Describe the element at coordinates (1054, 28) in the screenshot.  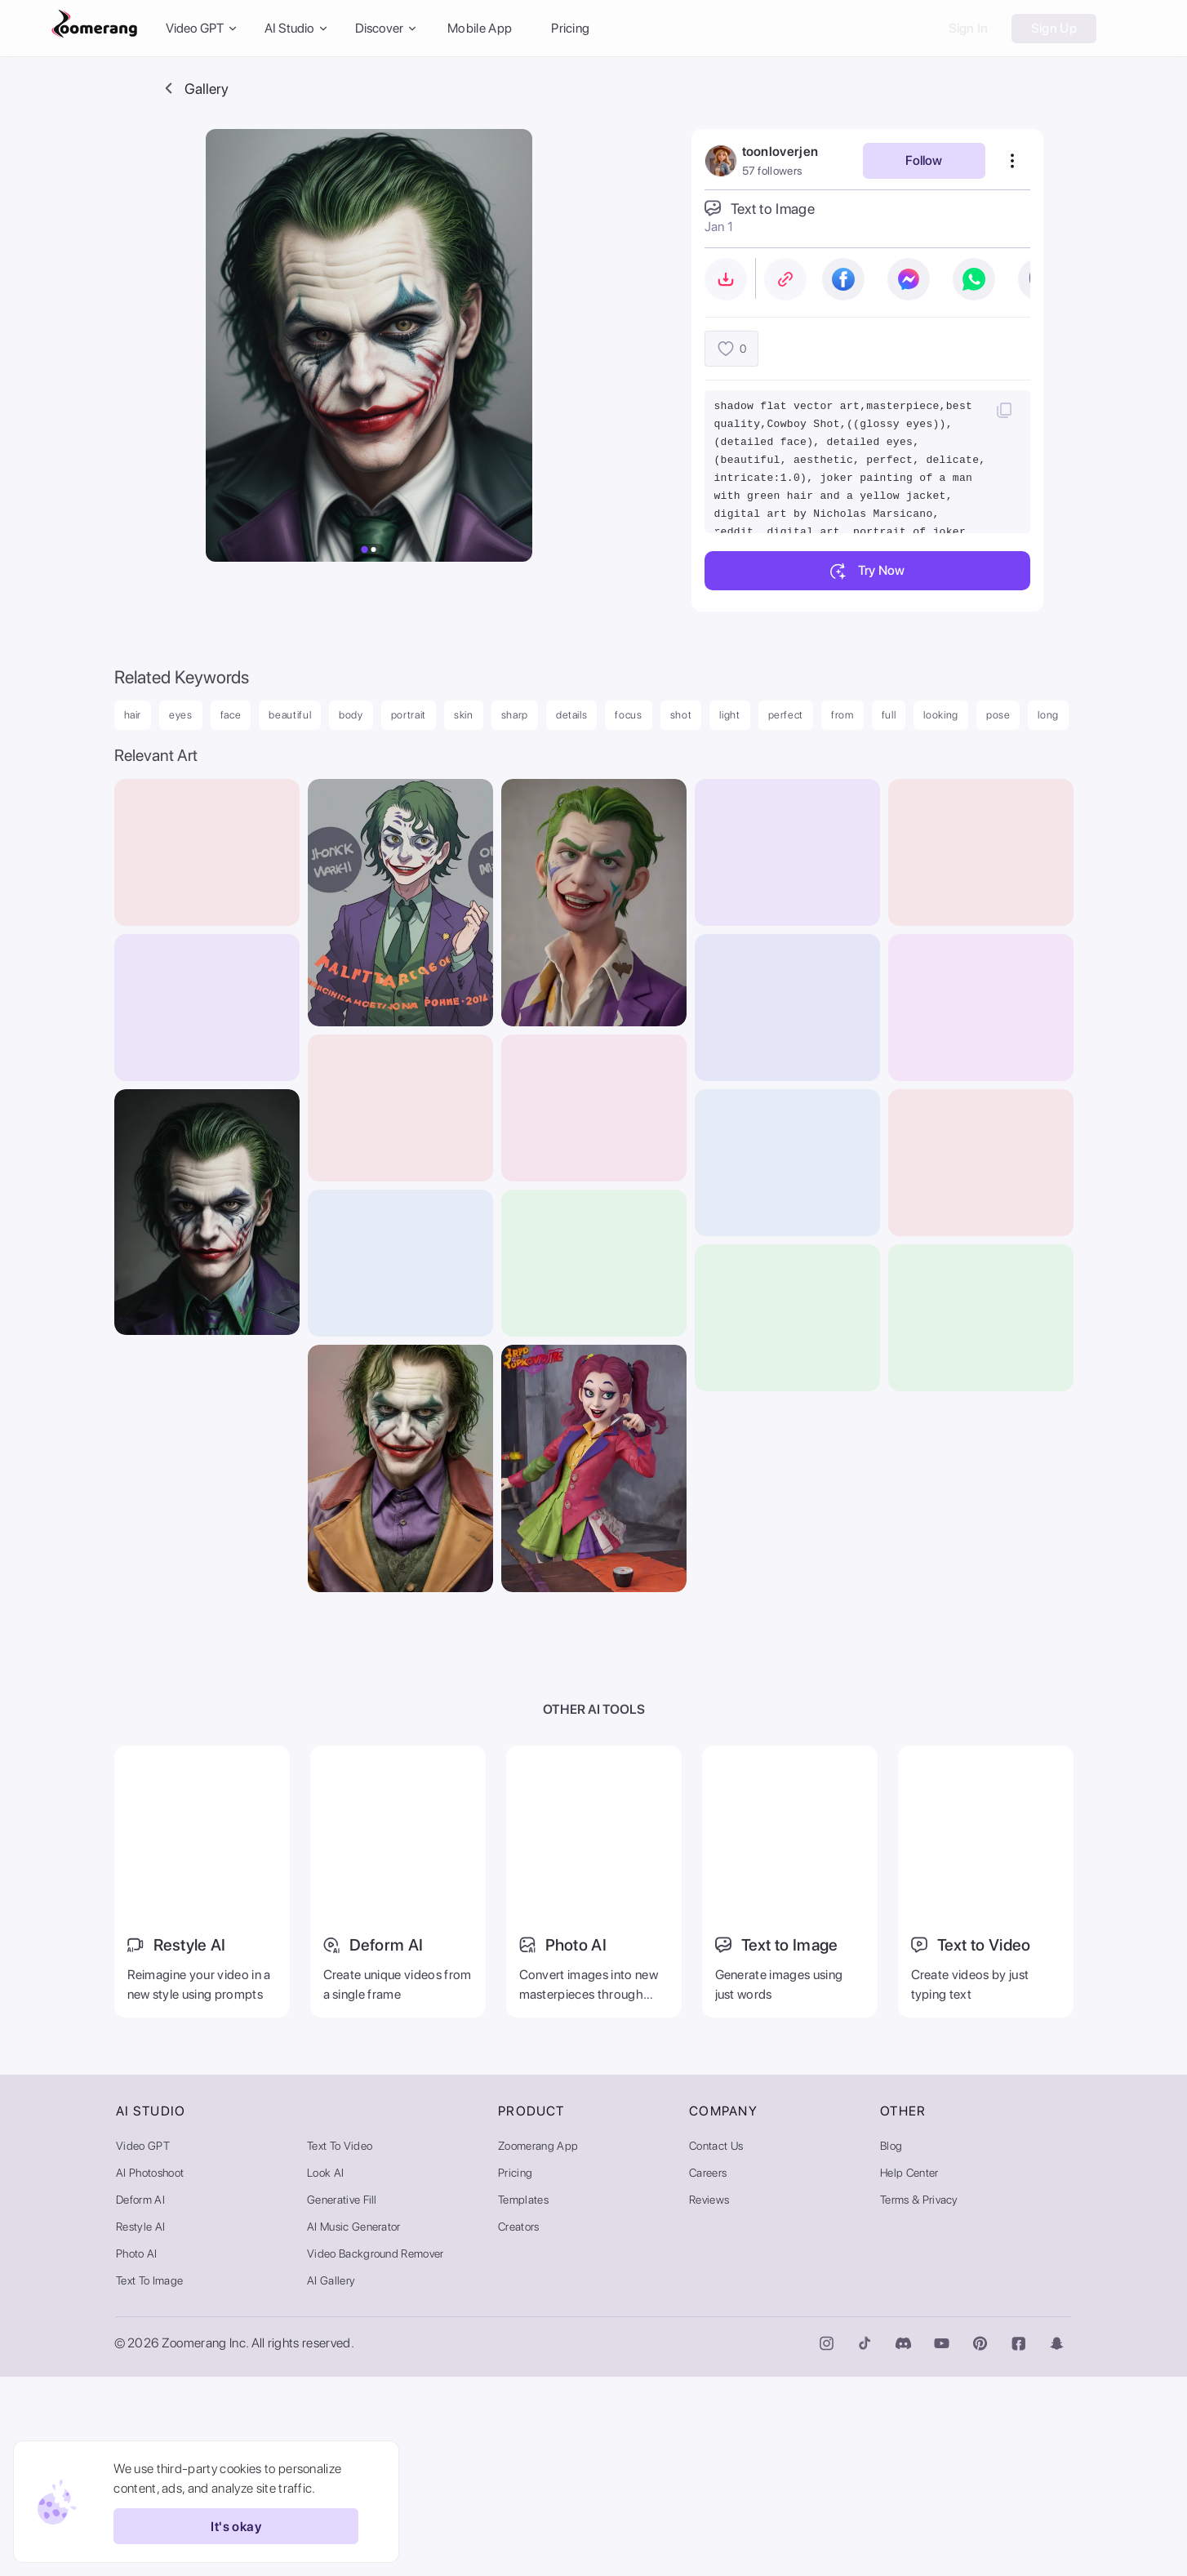
I see `Sign Up` at that location.